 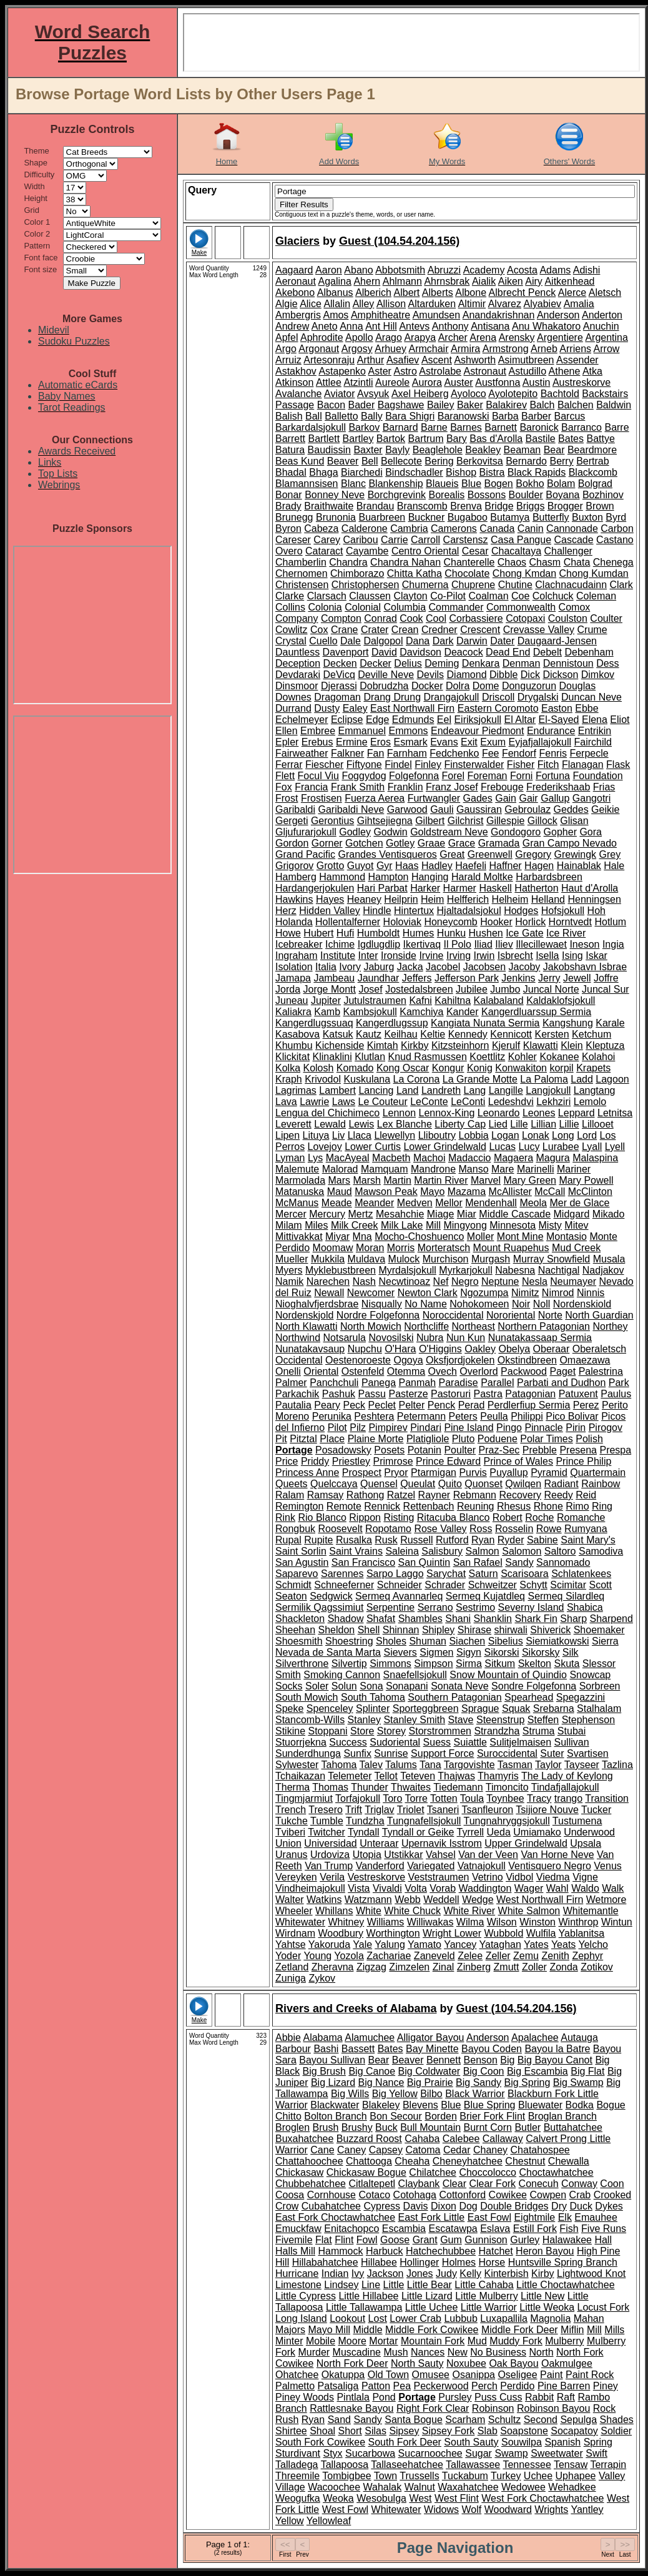 What do you see at coordinates (387, 854) in the screenshot?
I see `Grandes Ventisqueros` at bounding box center [387, 854].